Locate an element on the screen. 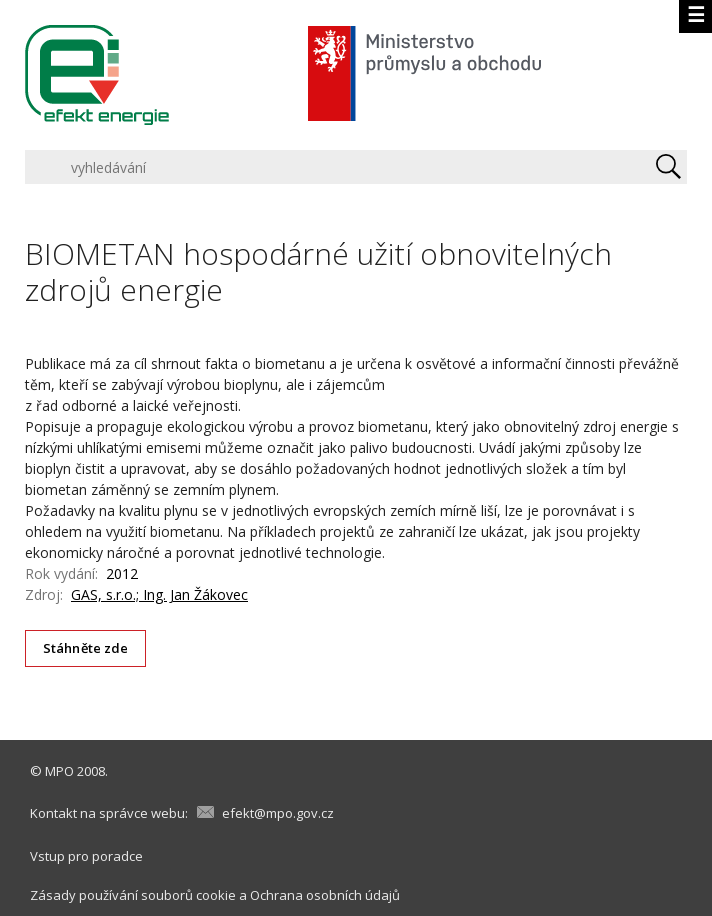  MPO is located at coordinates (59, 771).